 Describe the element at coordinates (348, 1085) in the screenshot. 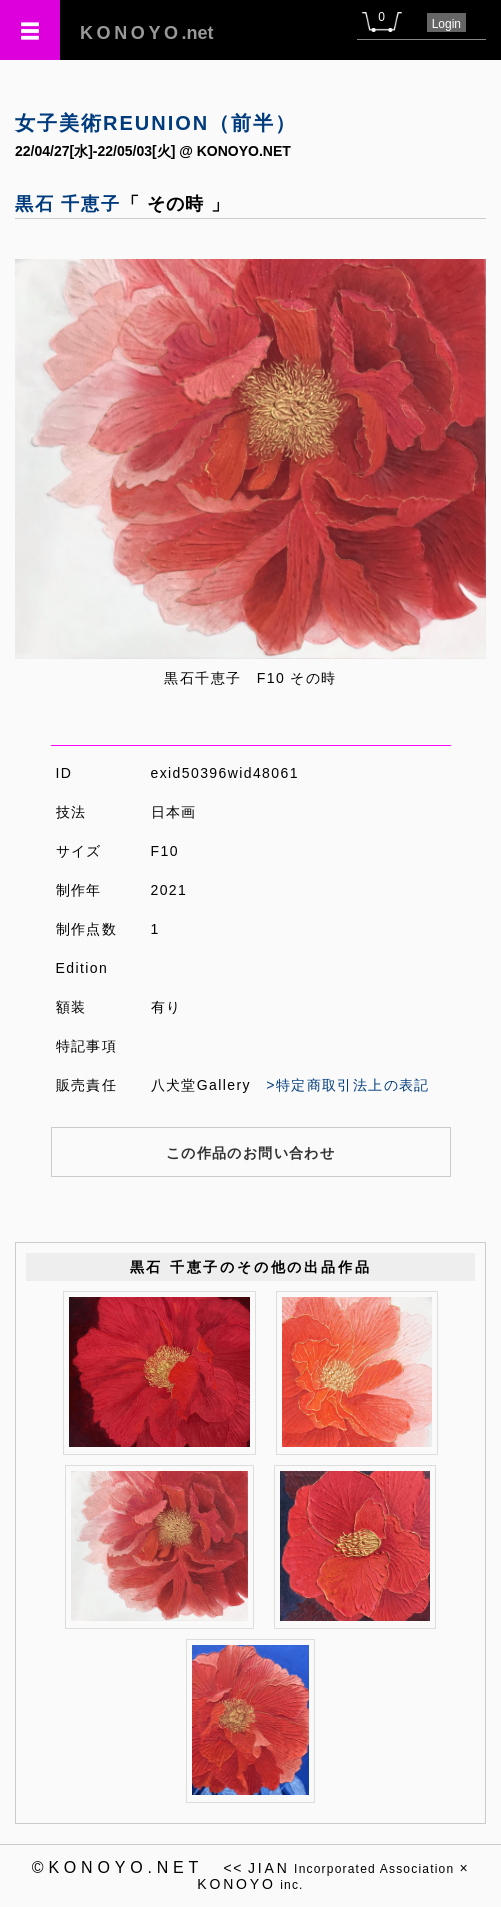

I see `>特定商取引法上の表記` at that location.